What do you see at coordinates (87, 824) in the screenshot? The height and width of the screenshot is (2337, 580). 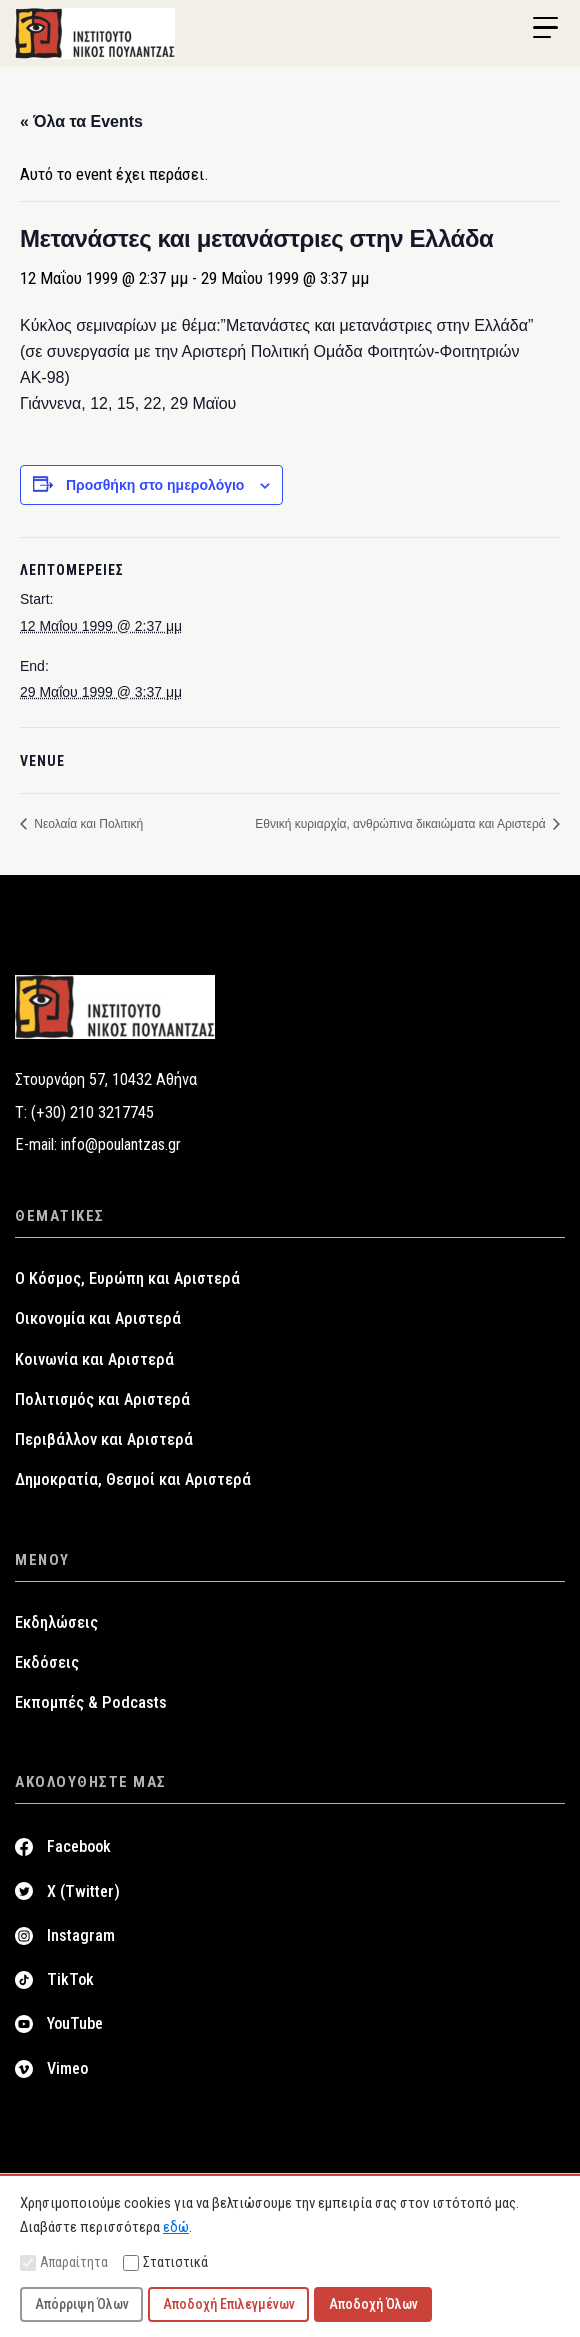 I see `Νεολαία και Πολιτική` at bounding box center [87, 824].